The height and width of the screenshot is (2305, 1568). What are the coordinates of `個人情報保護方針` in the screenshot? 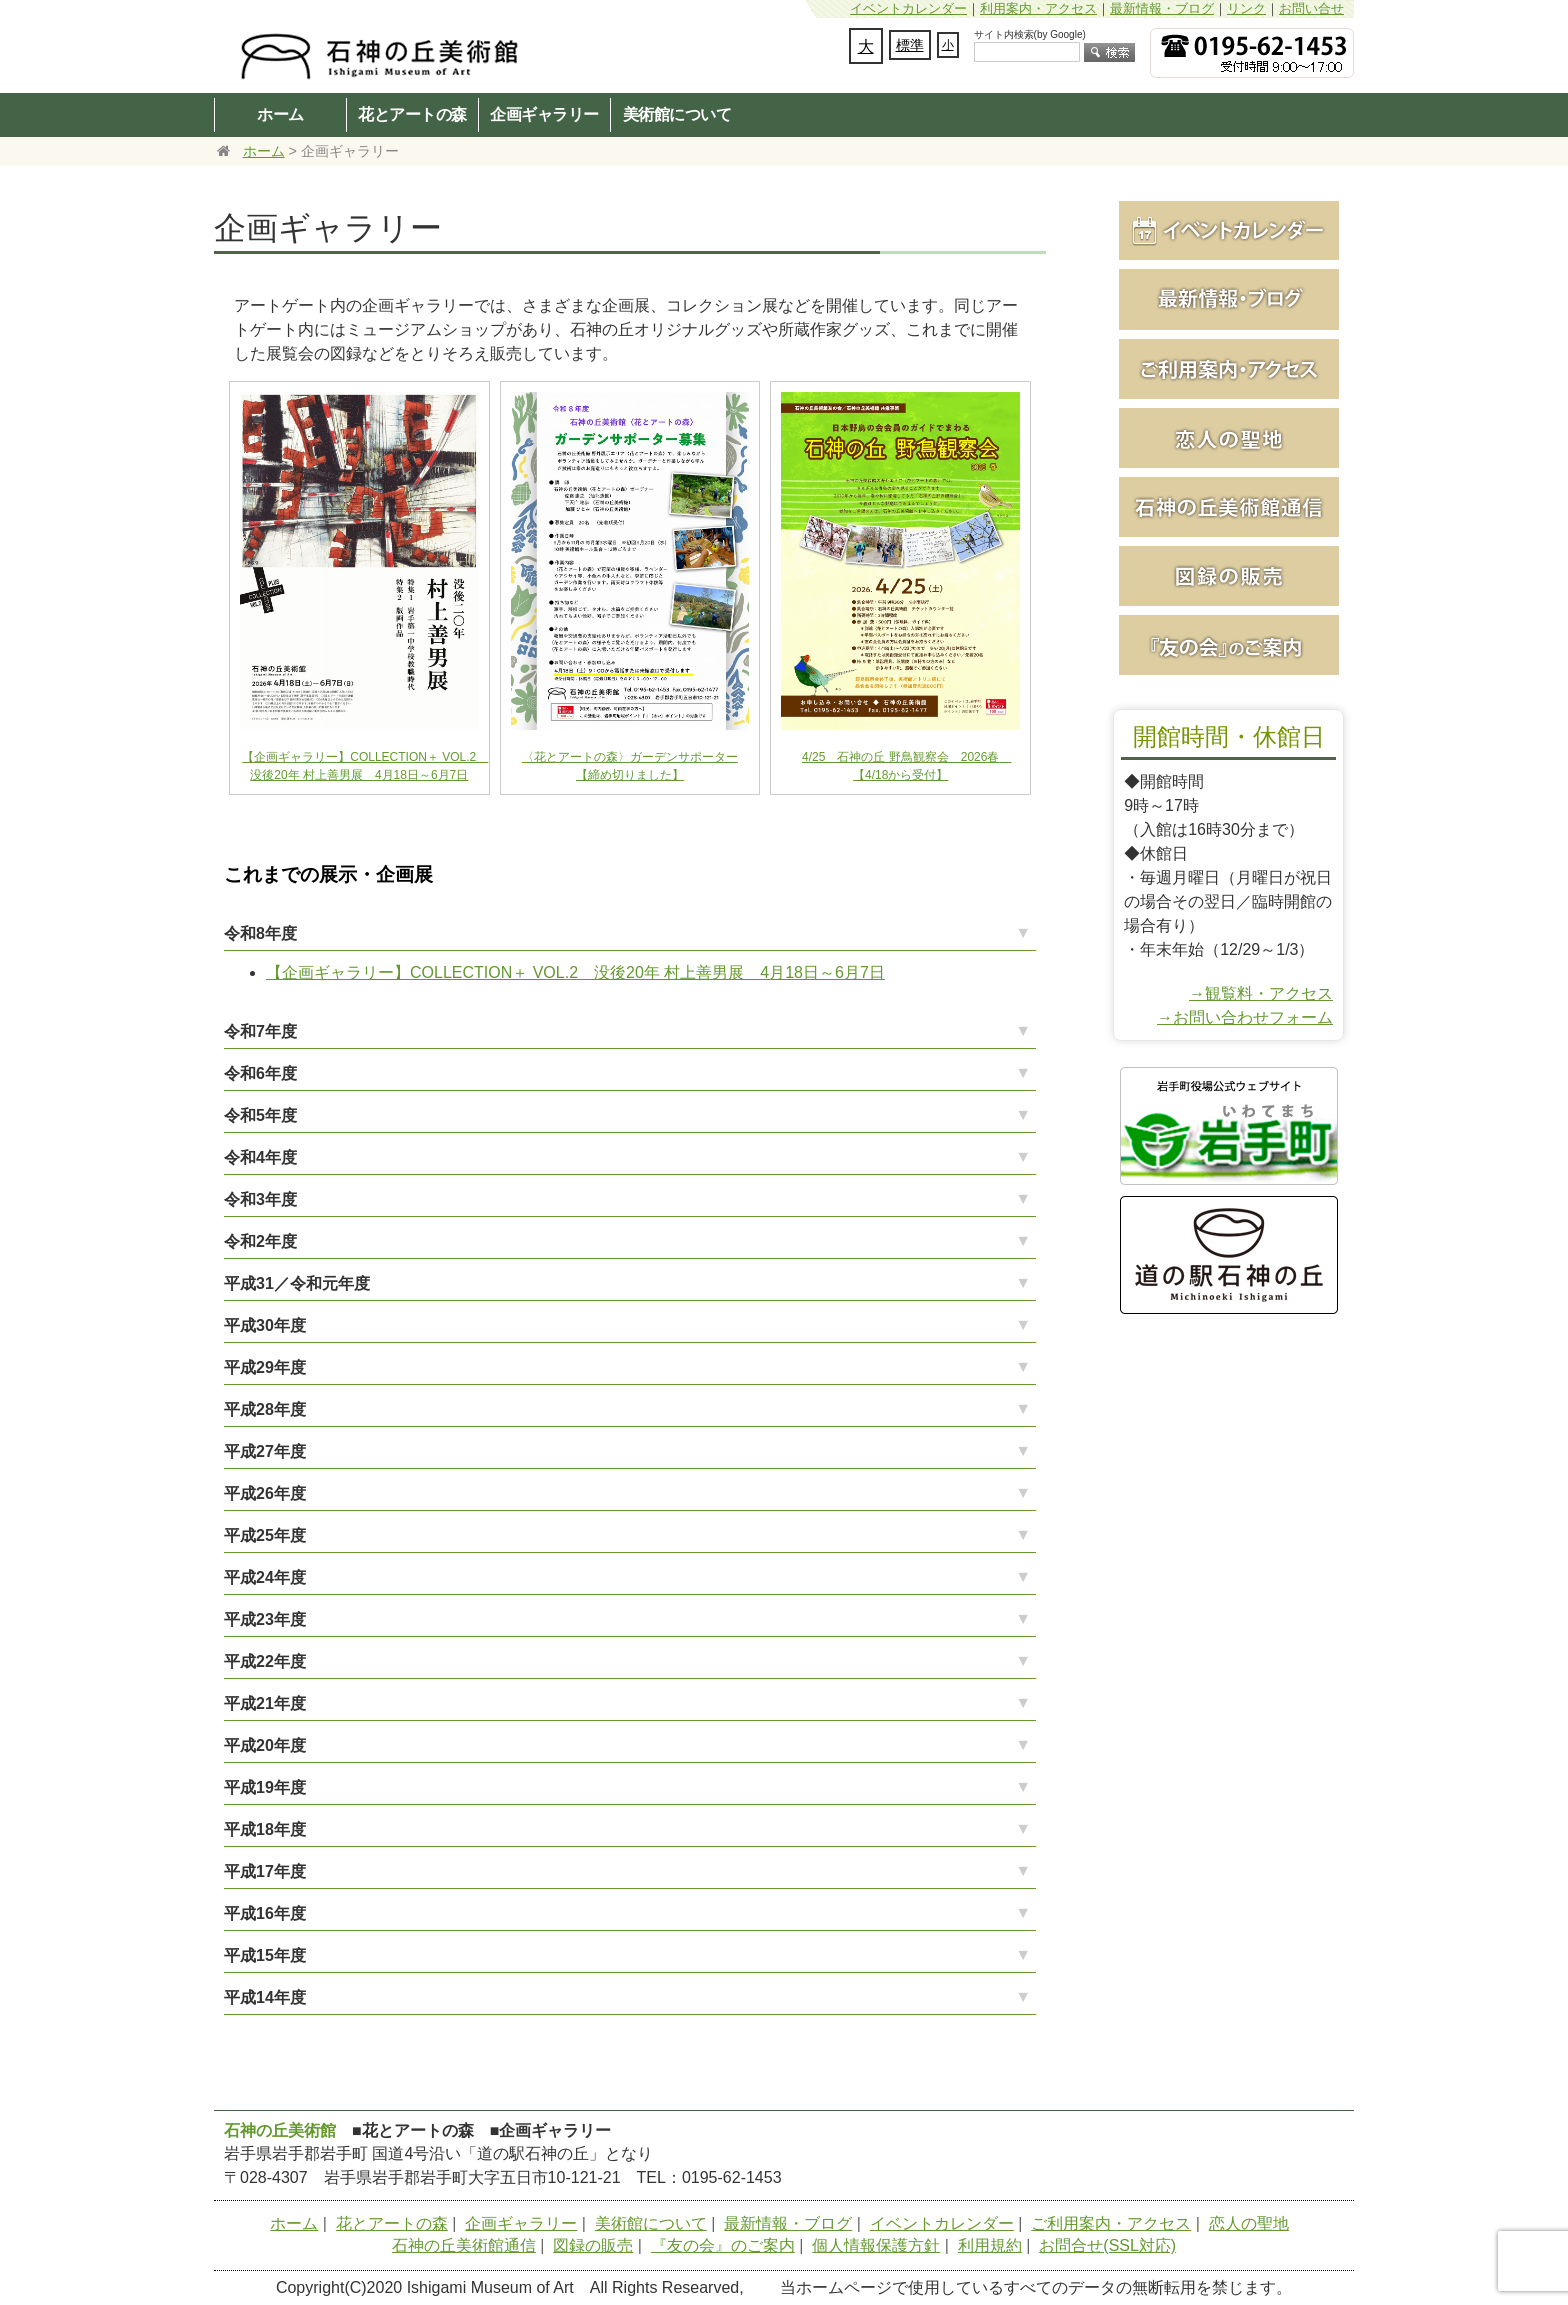 It's located at (876, 2245).